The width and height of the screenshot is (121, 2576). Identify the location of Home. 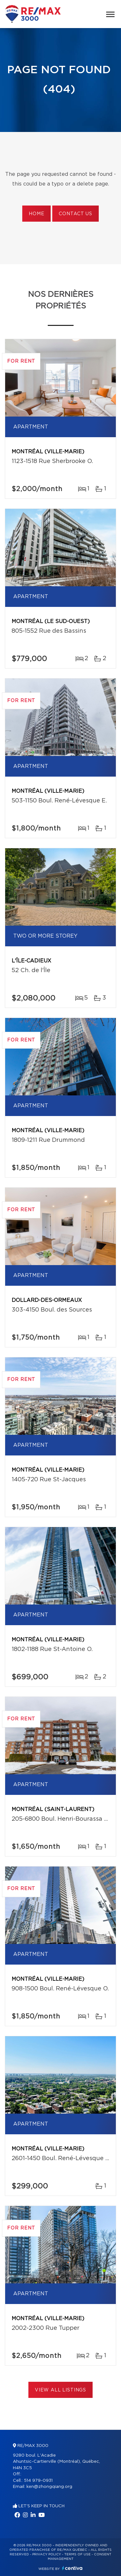
(36, 214).